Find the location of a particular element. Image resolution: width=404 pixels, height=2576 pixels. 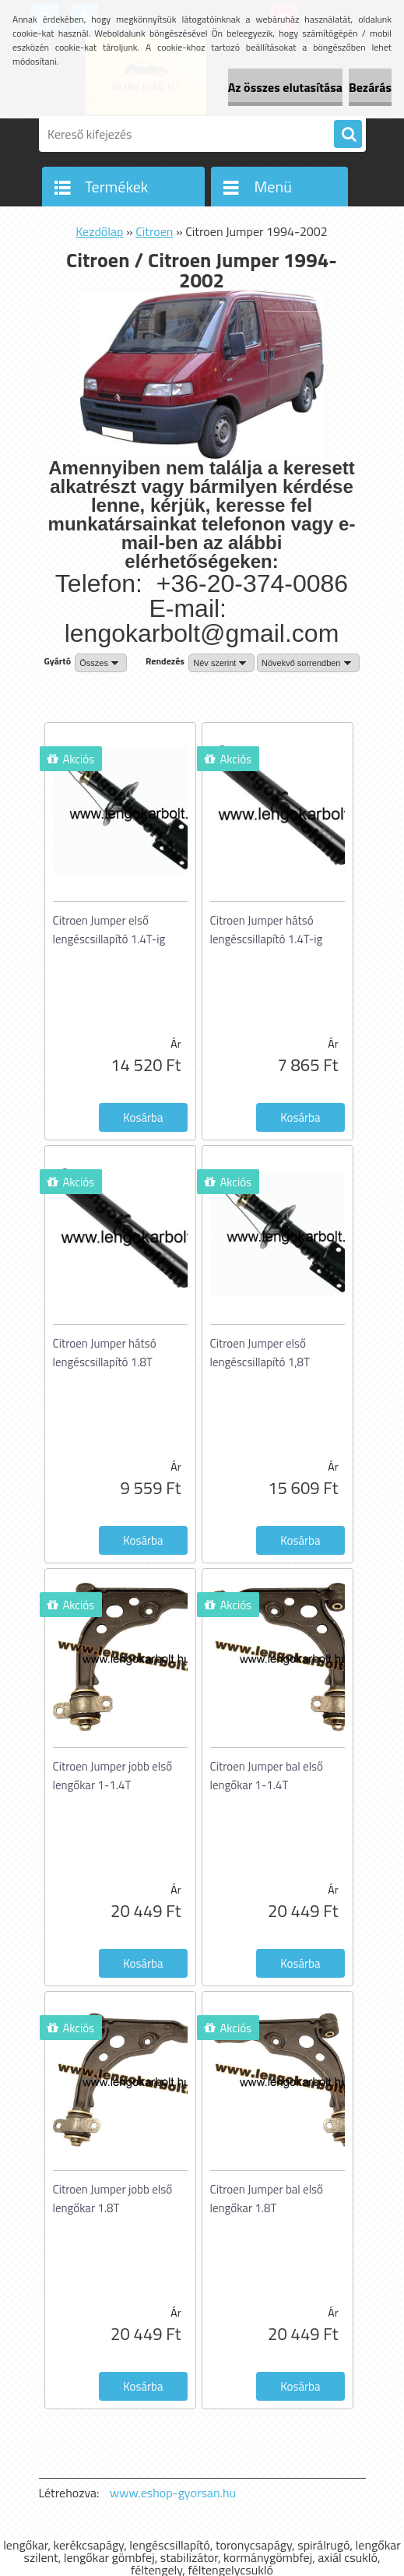

Citroen Jumper első lengéscsillapító 1,8T is located at coordinates (260, 1352).